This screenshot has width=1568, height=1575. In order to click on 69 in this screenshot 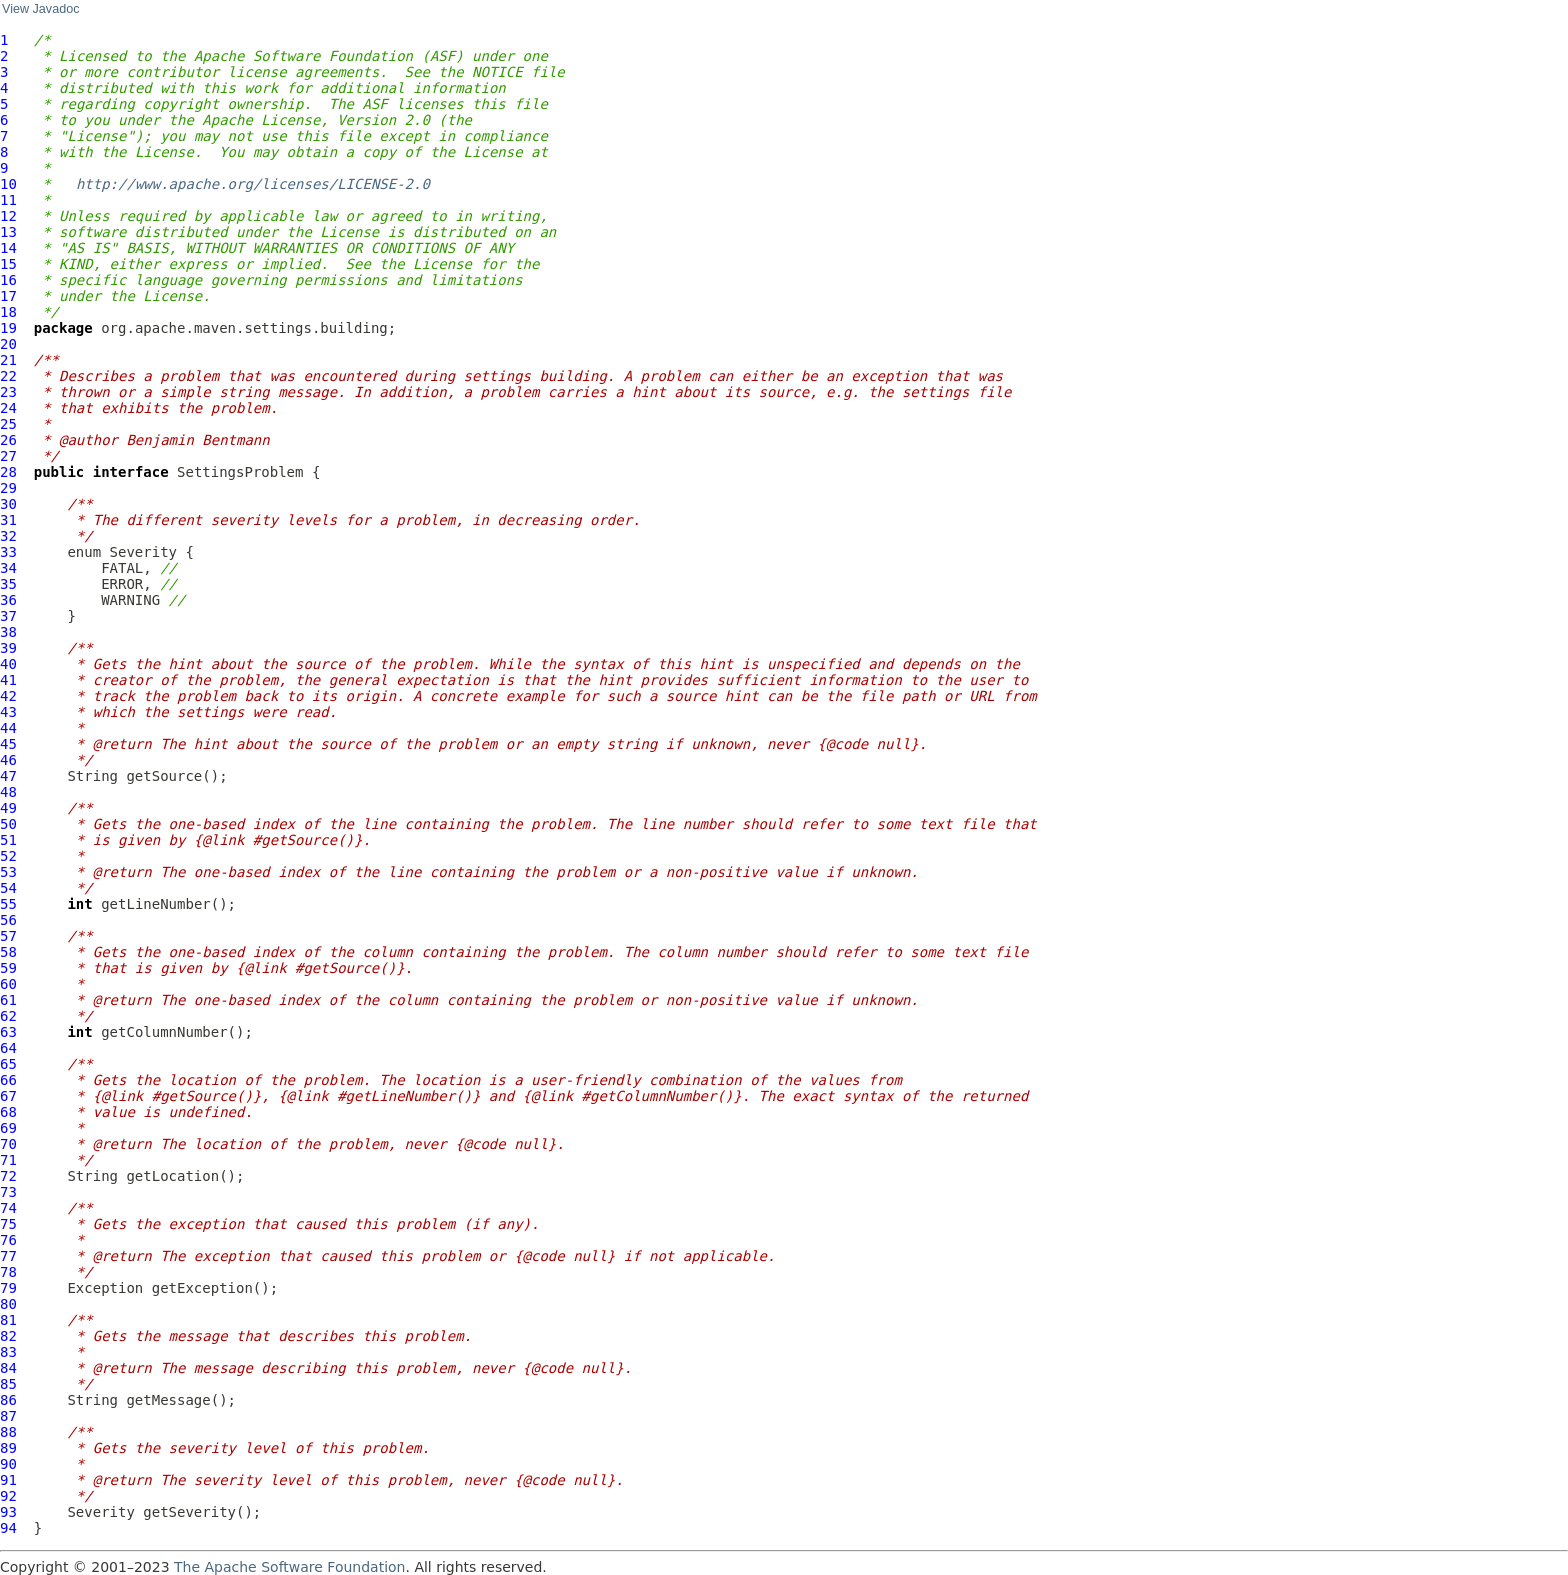, I will do `click(8, 1128)`.